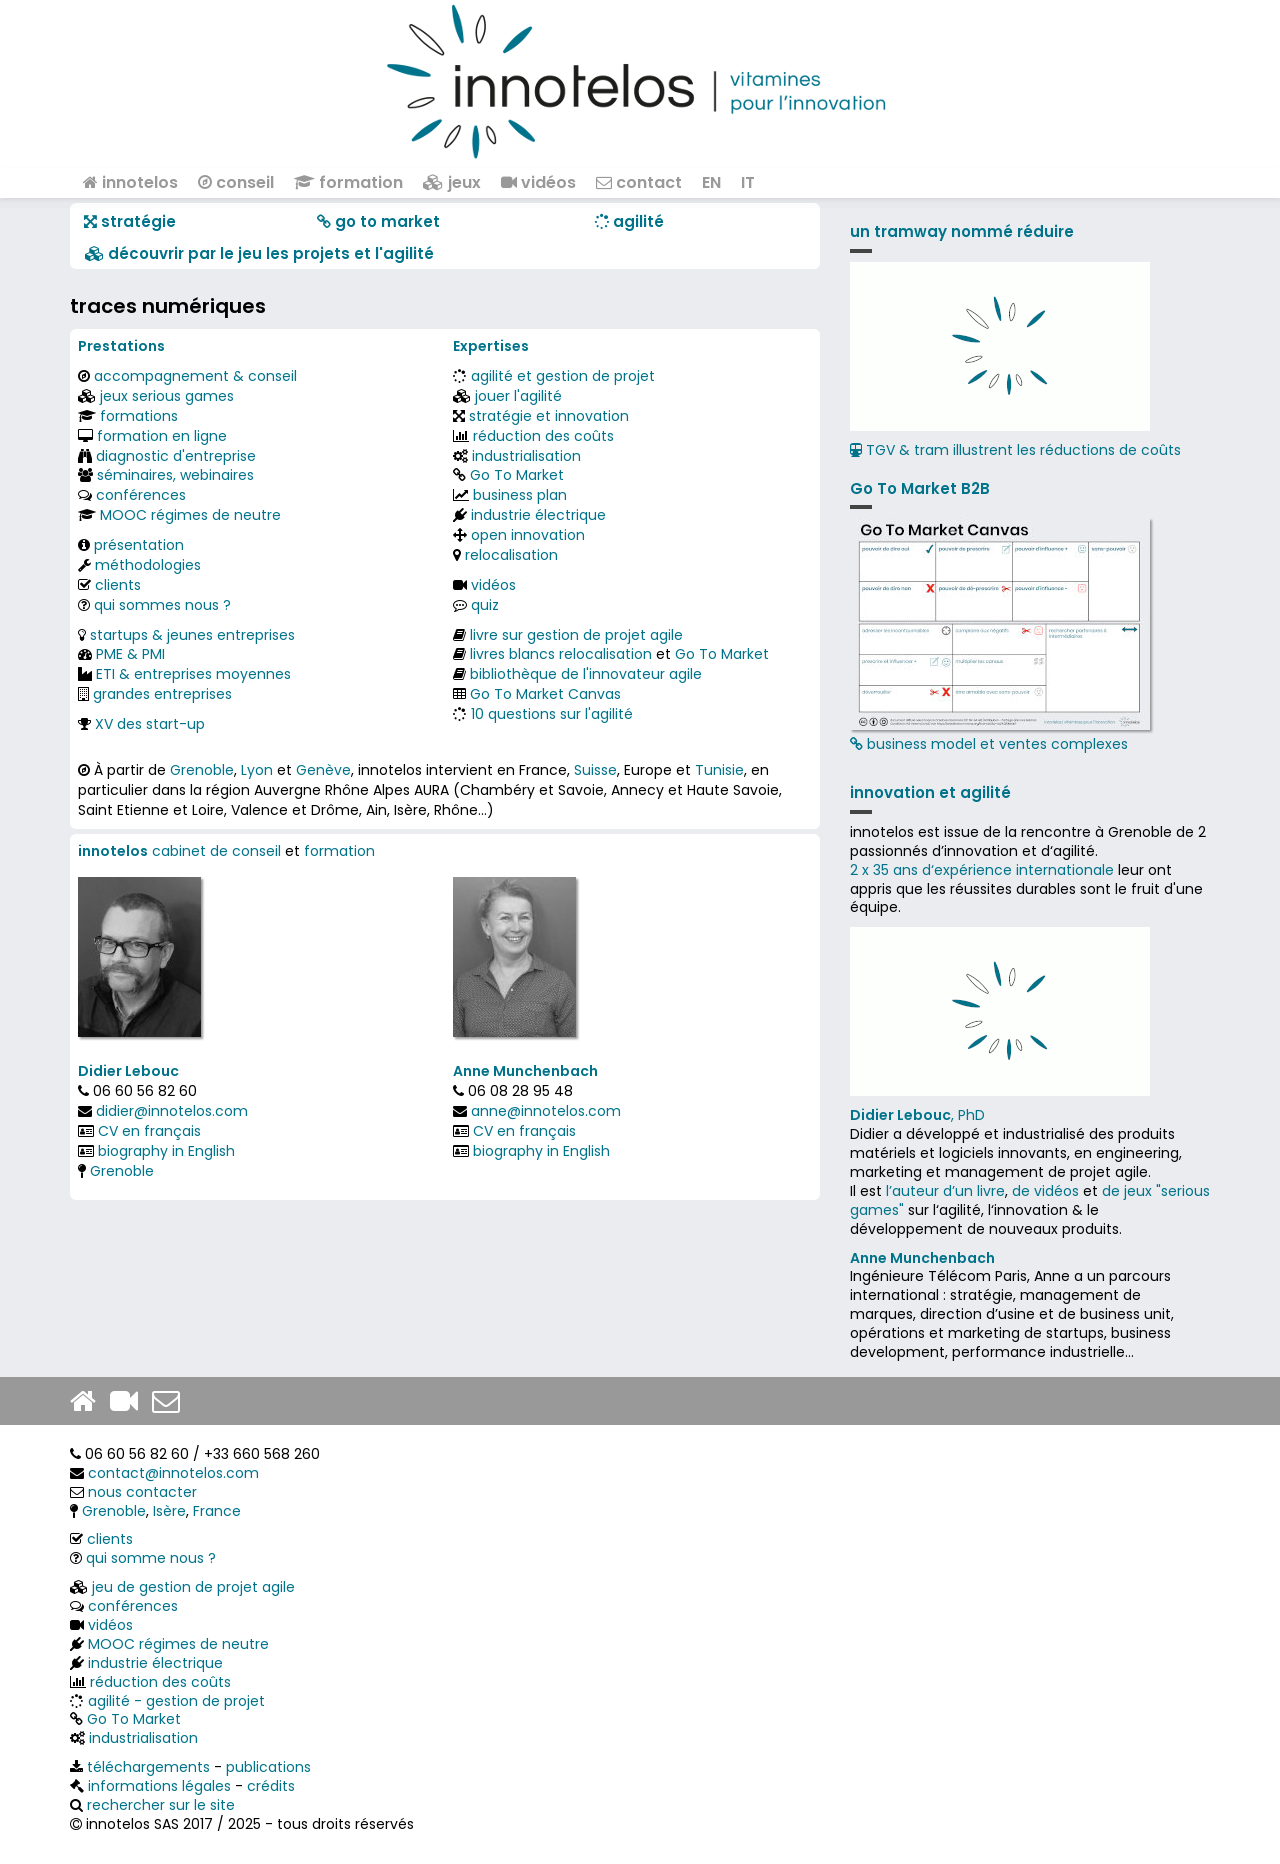 The image size is (1280, 1864). What do you see at coordinates (982, 870) in the screenshot?
I see `2 x 35 ans d‘expérience internationale` at bounding box center [982, 870].